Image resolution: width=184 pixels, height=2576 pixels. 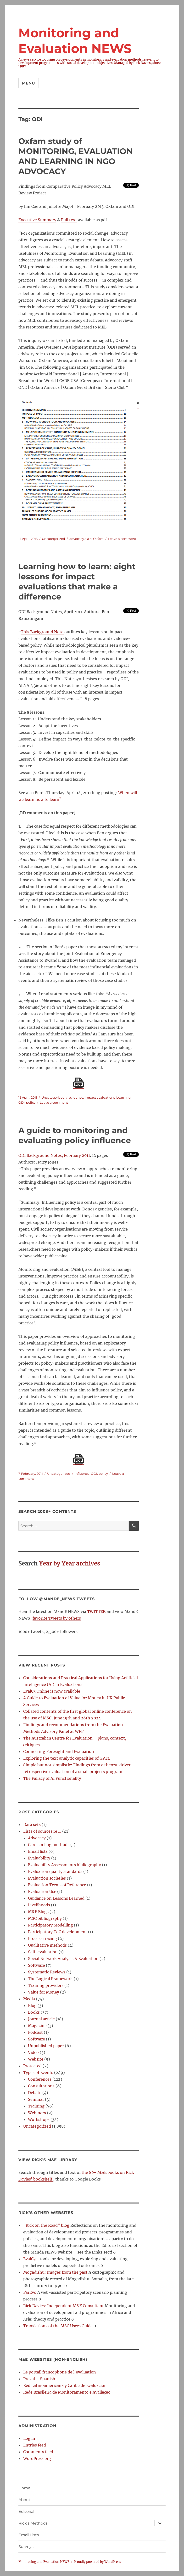 I want to click on Home, so click(x=24, y=2488).